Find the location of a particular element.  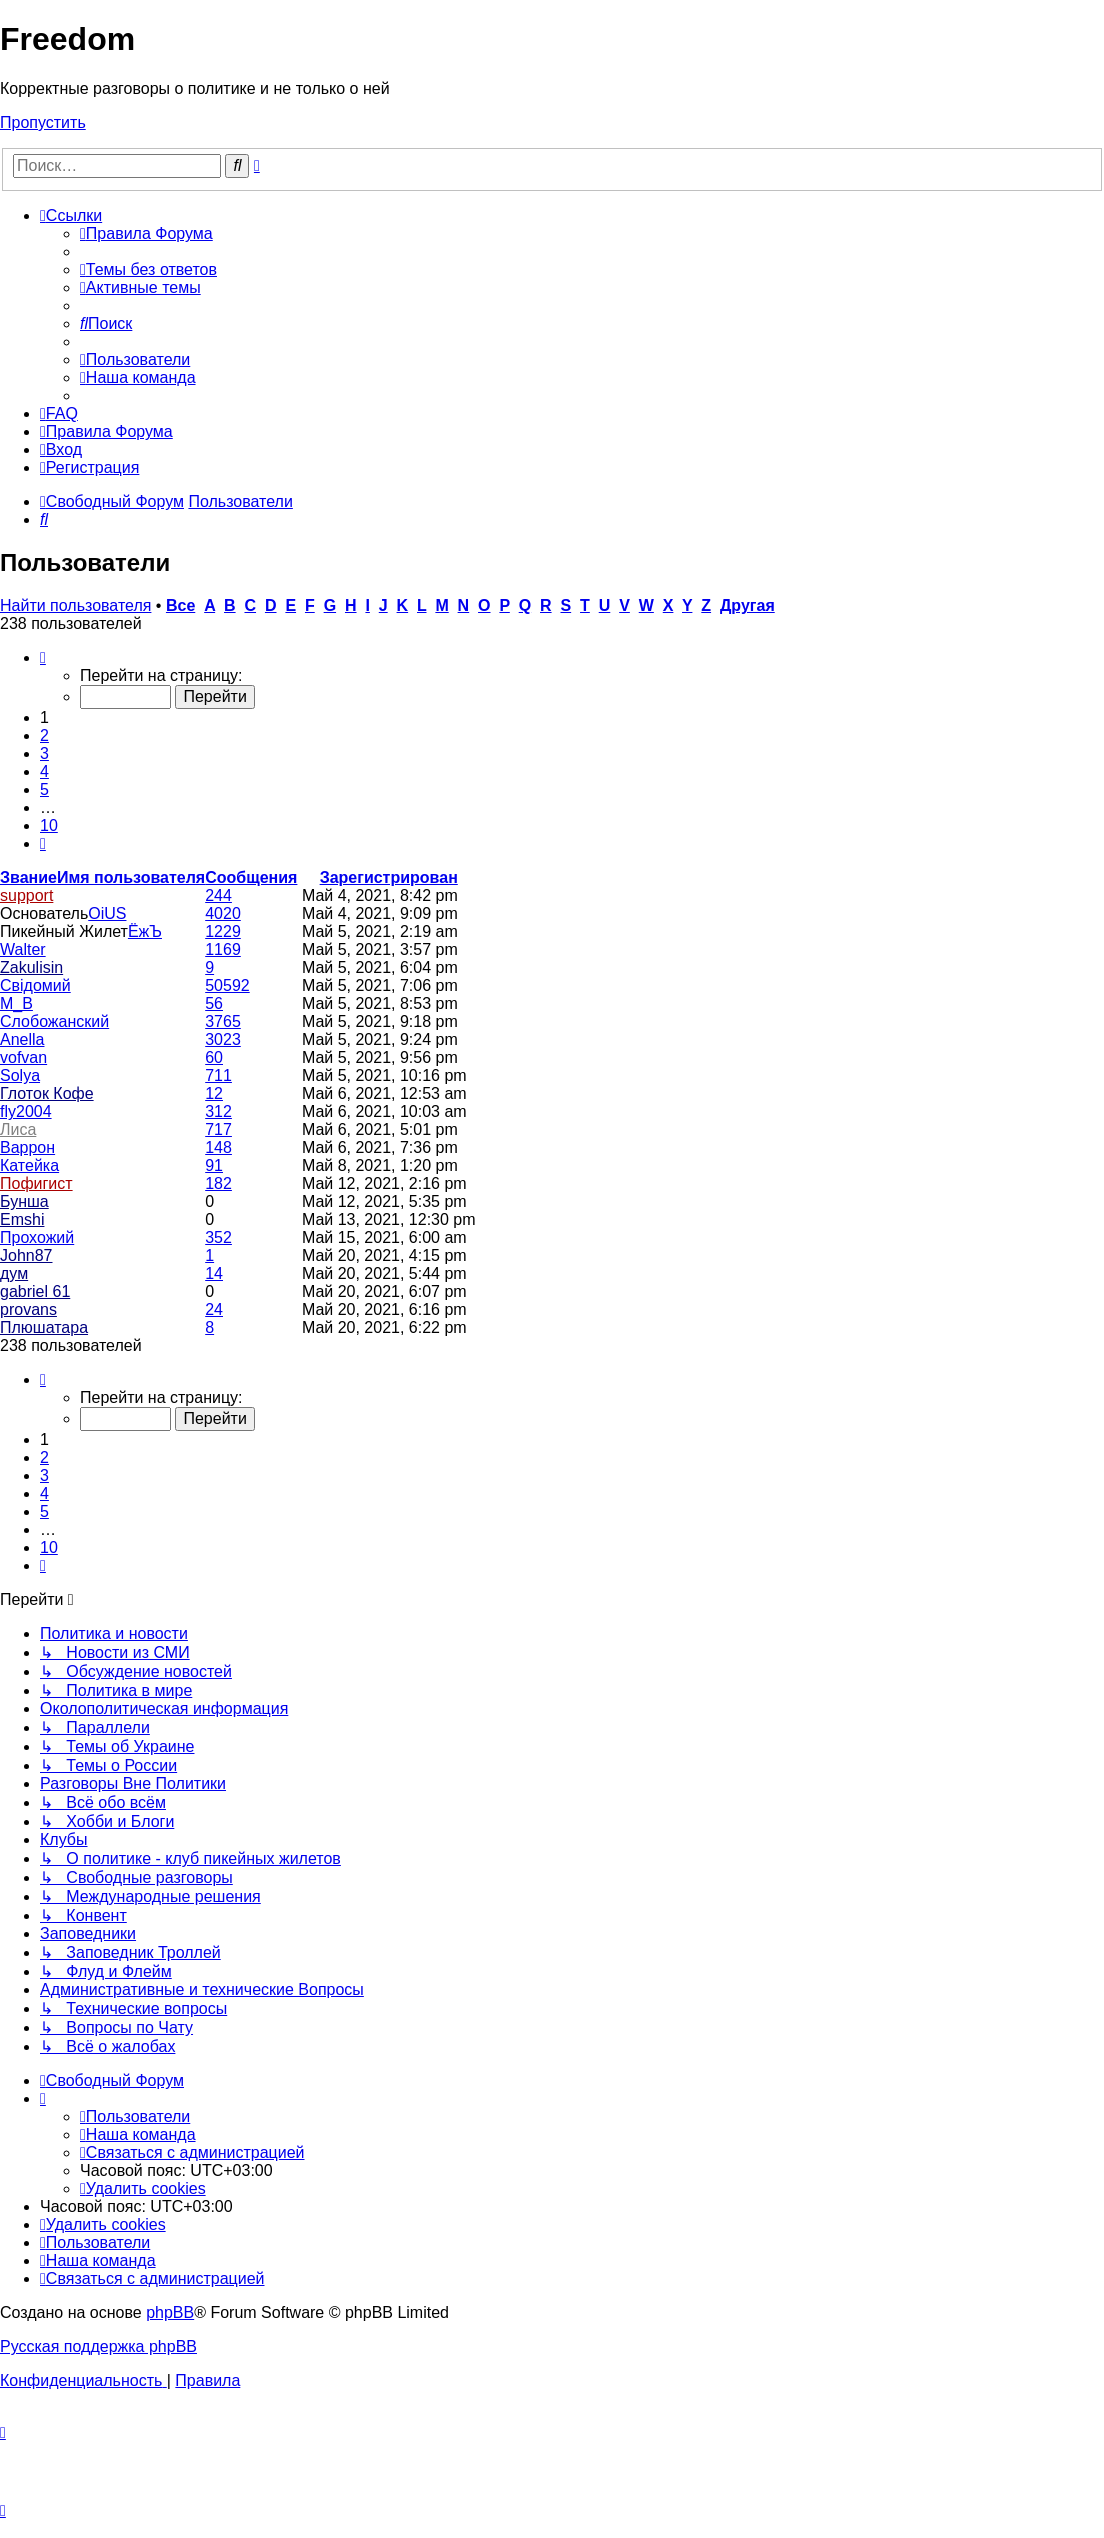

4020 is located at coordinates (223, 913).